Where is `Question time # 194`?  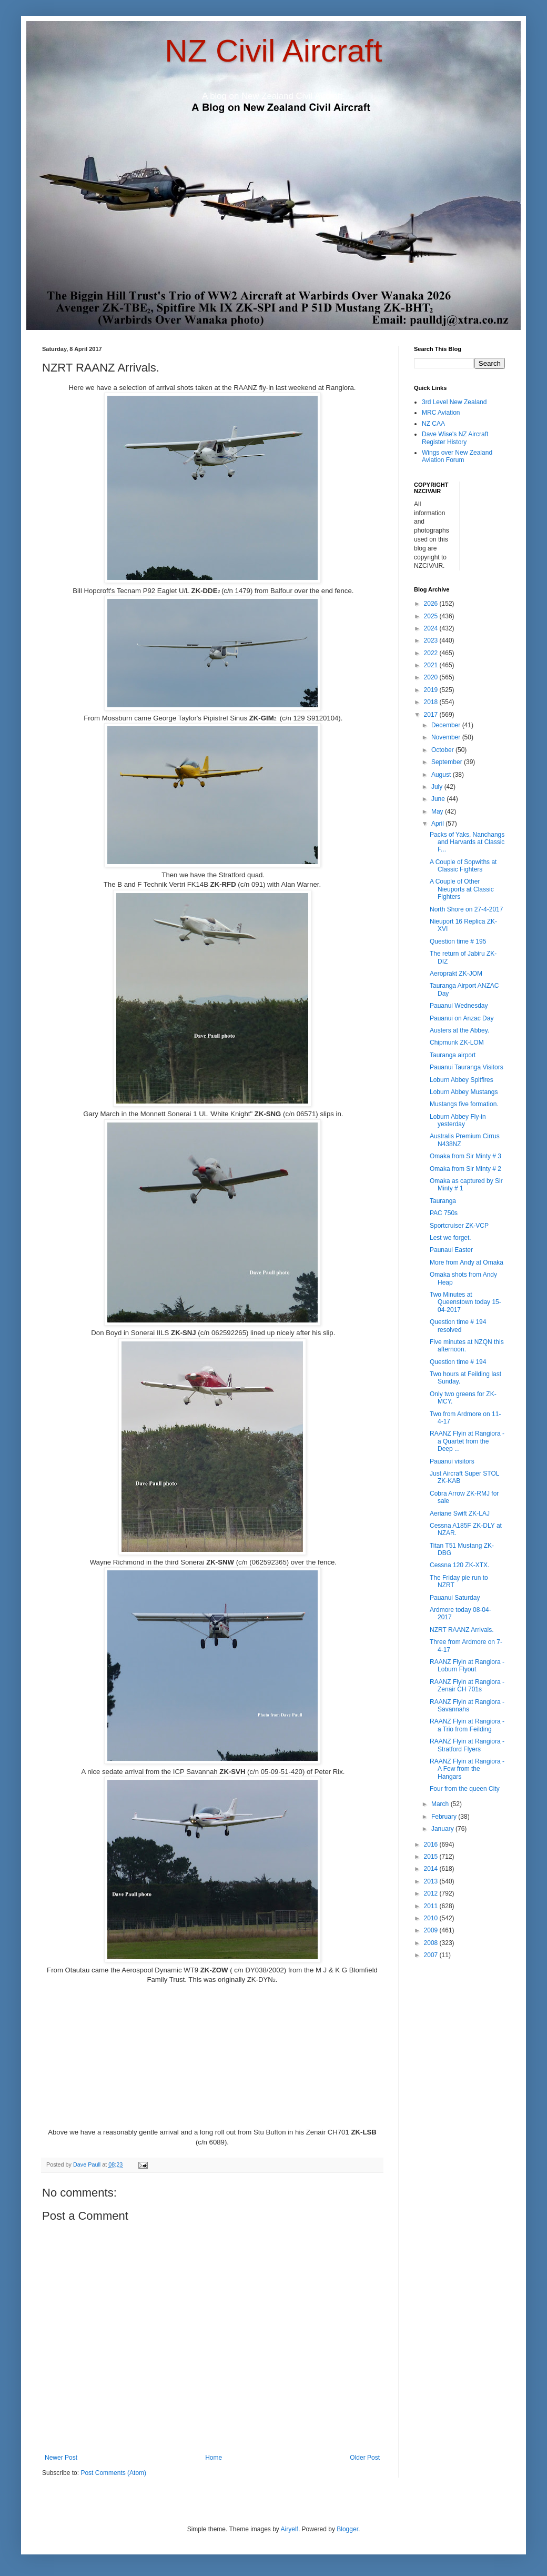
Question time # 194 is located at coordinates (458, 1362).